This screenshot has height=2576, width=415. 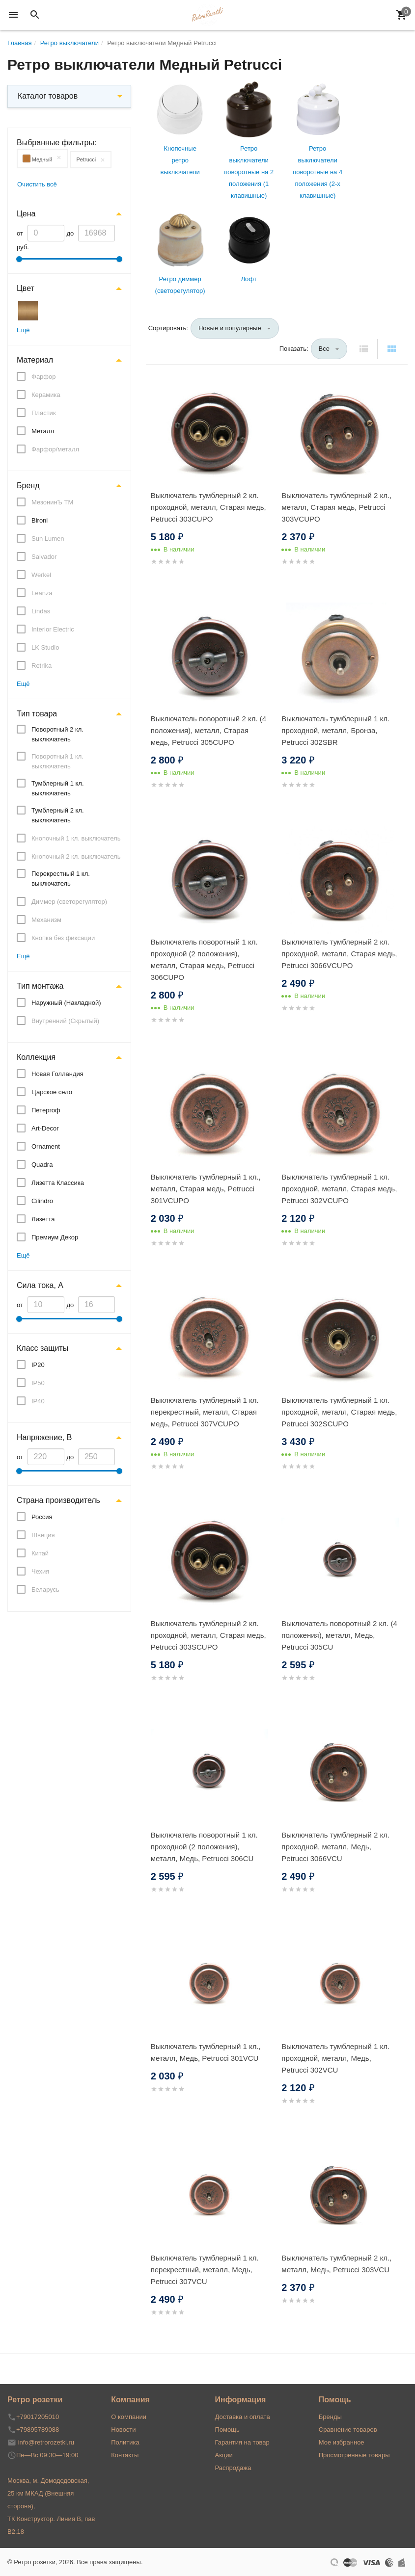 I want to click on Бренд, so click(x=28, y=485).